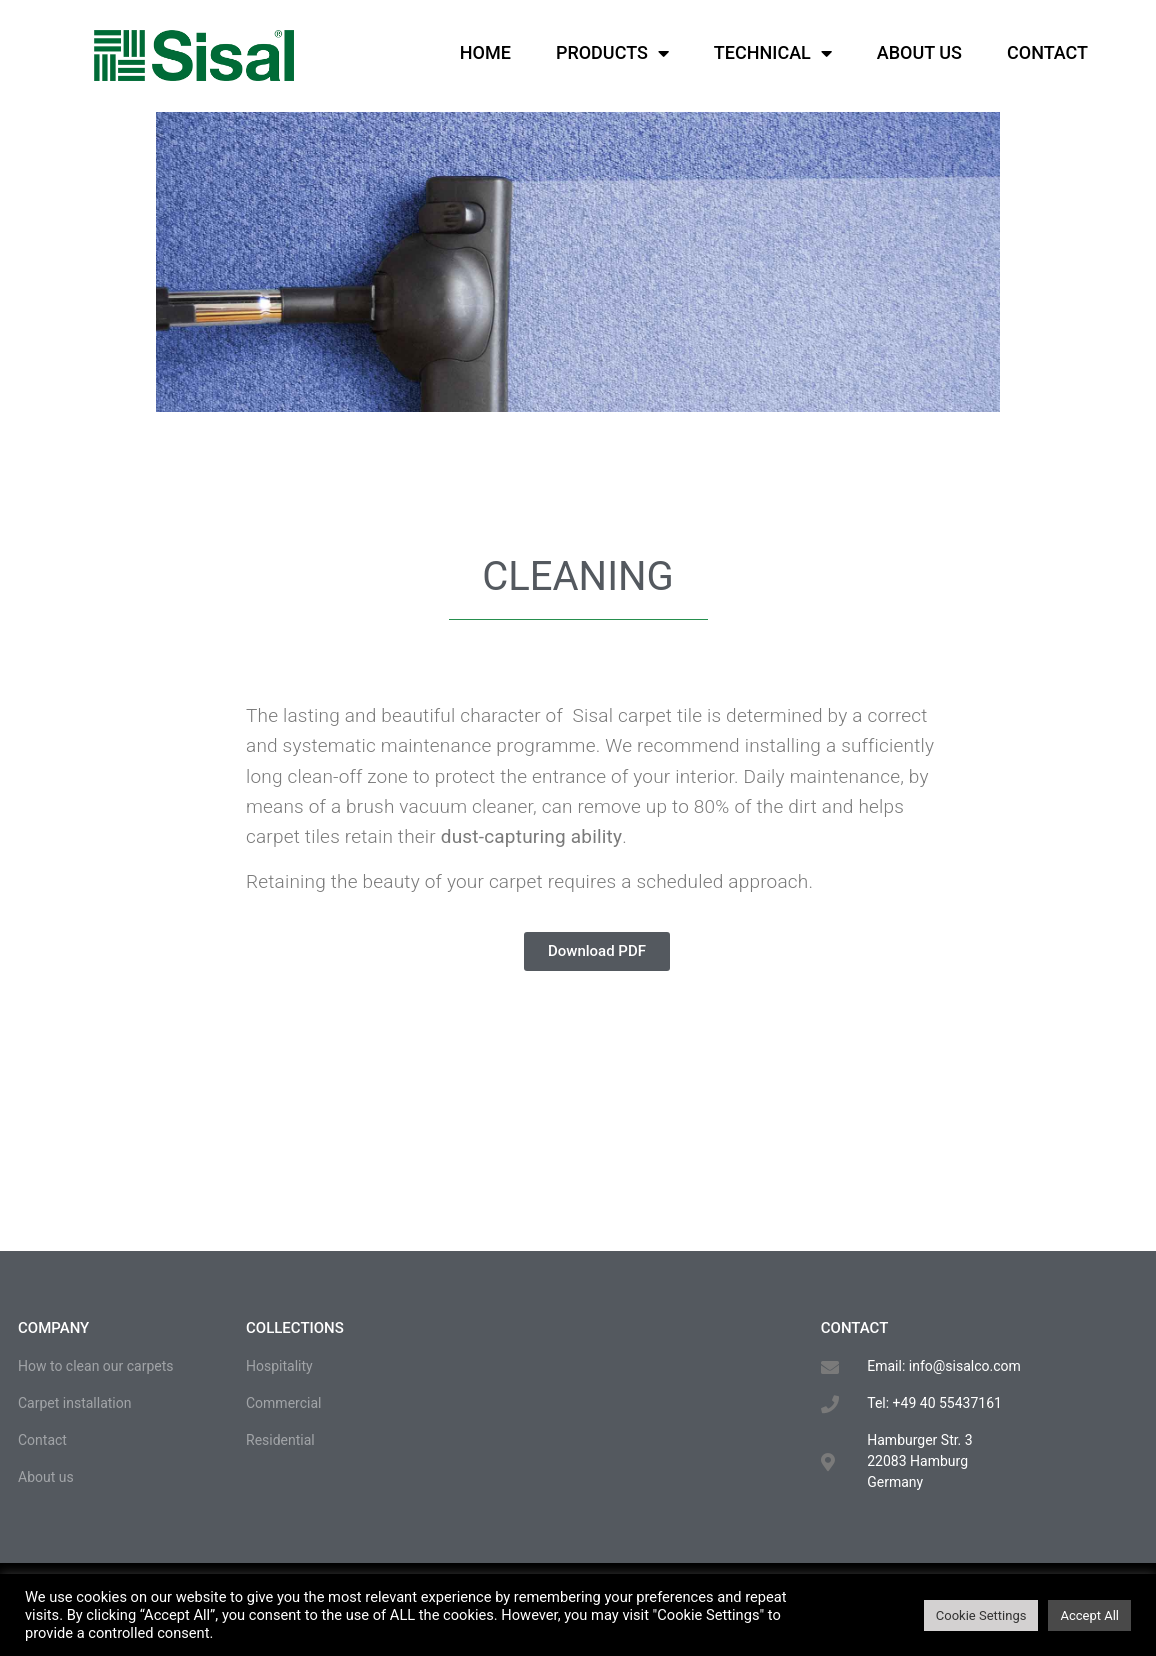  Describe the element at coordinates (485, 52) in the screenshot. I see `Home` at that location.